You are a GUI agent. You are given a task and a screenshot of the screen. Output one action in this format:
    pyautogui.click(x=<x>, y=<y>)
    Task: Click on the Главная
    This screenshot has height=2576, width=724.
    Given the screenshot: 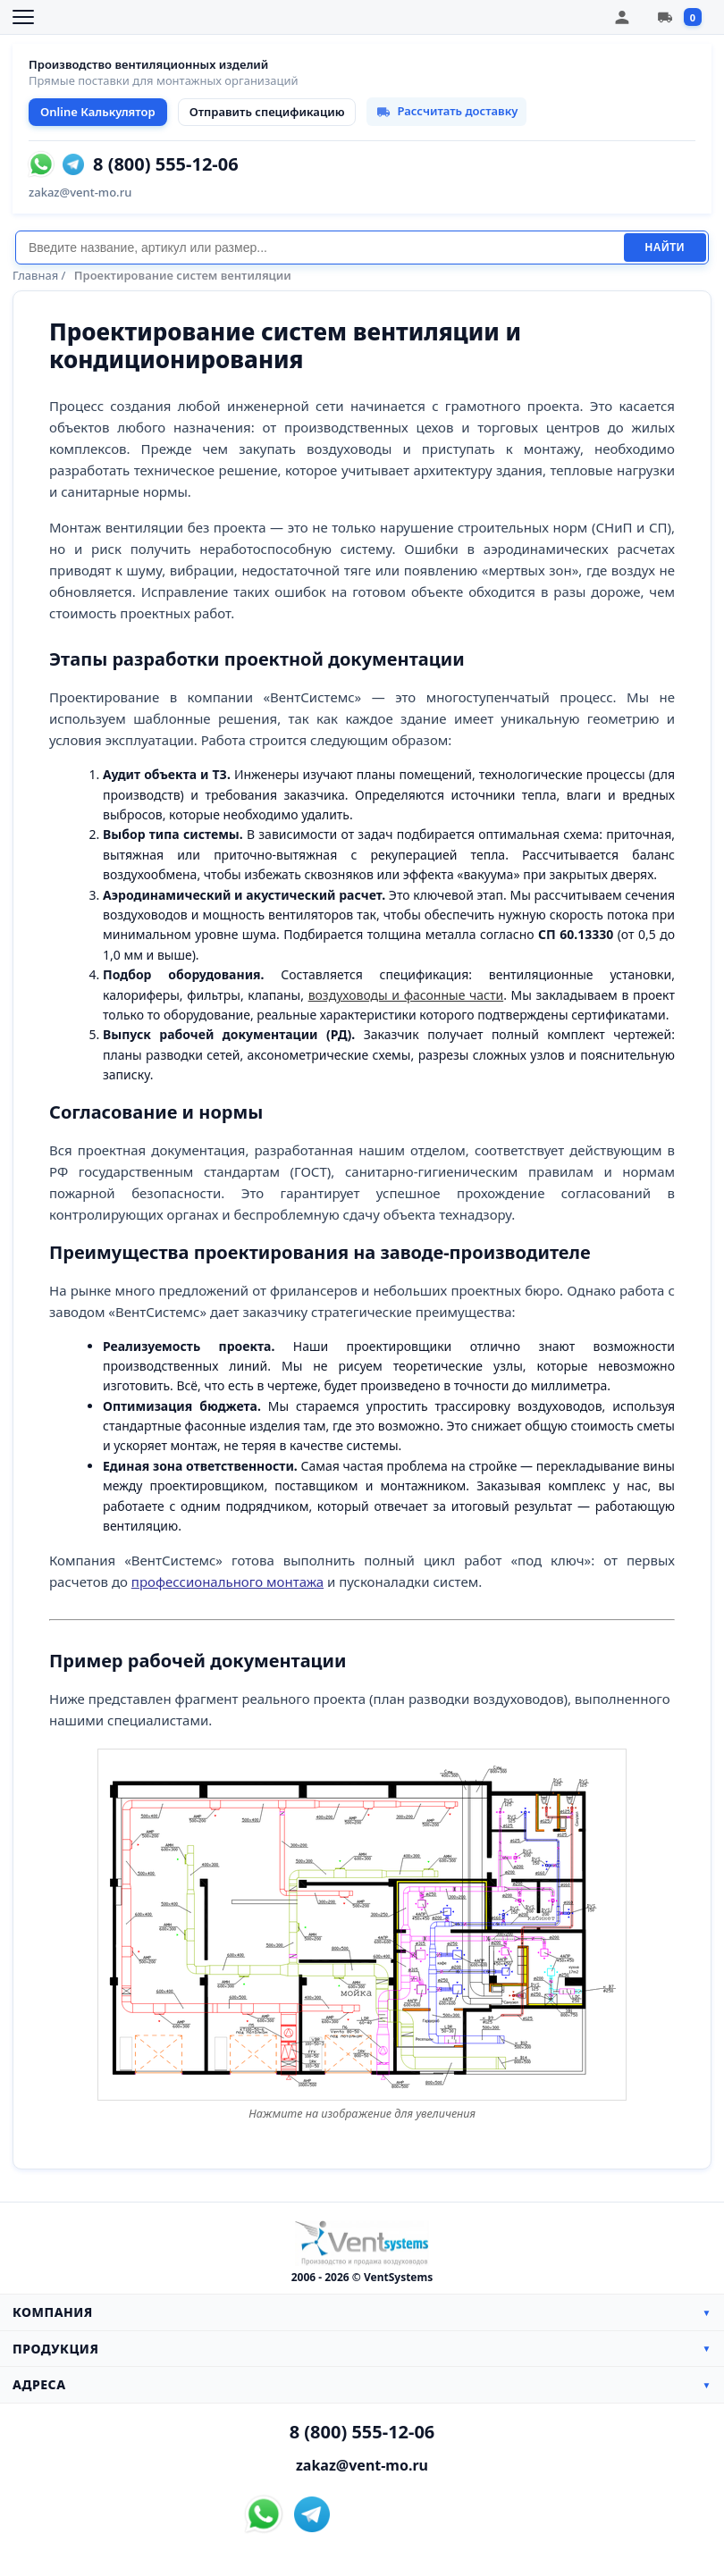 What is the action you would take?
    pyautogui.click(x=35, y=275)
    